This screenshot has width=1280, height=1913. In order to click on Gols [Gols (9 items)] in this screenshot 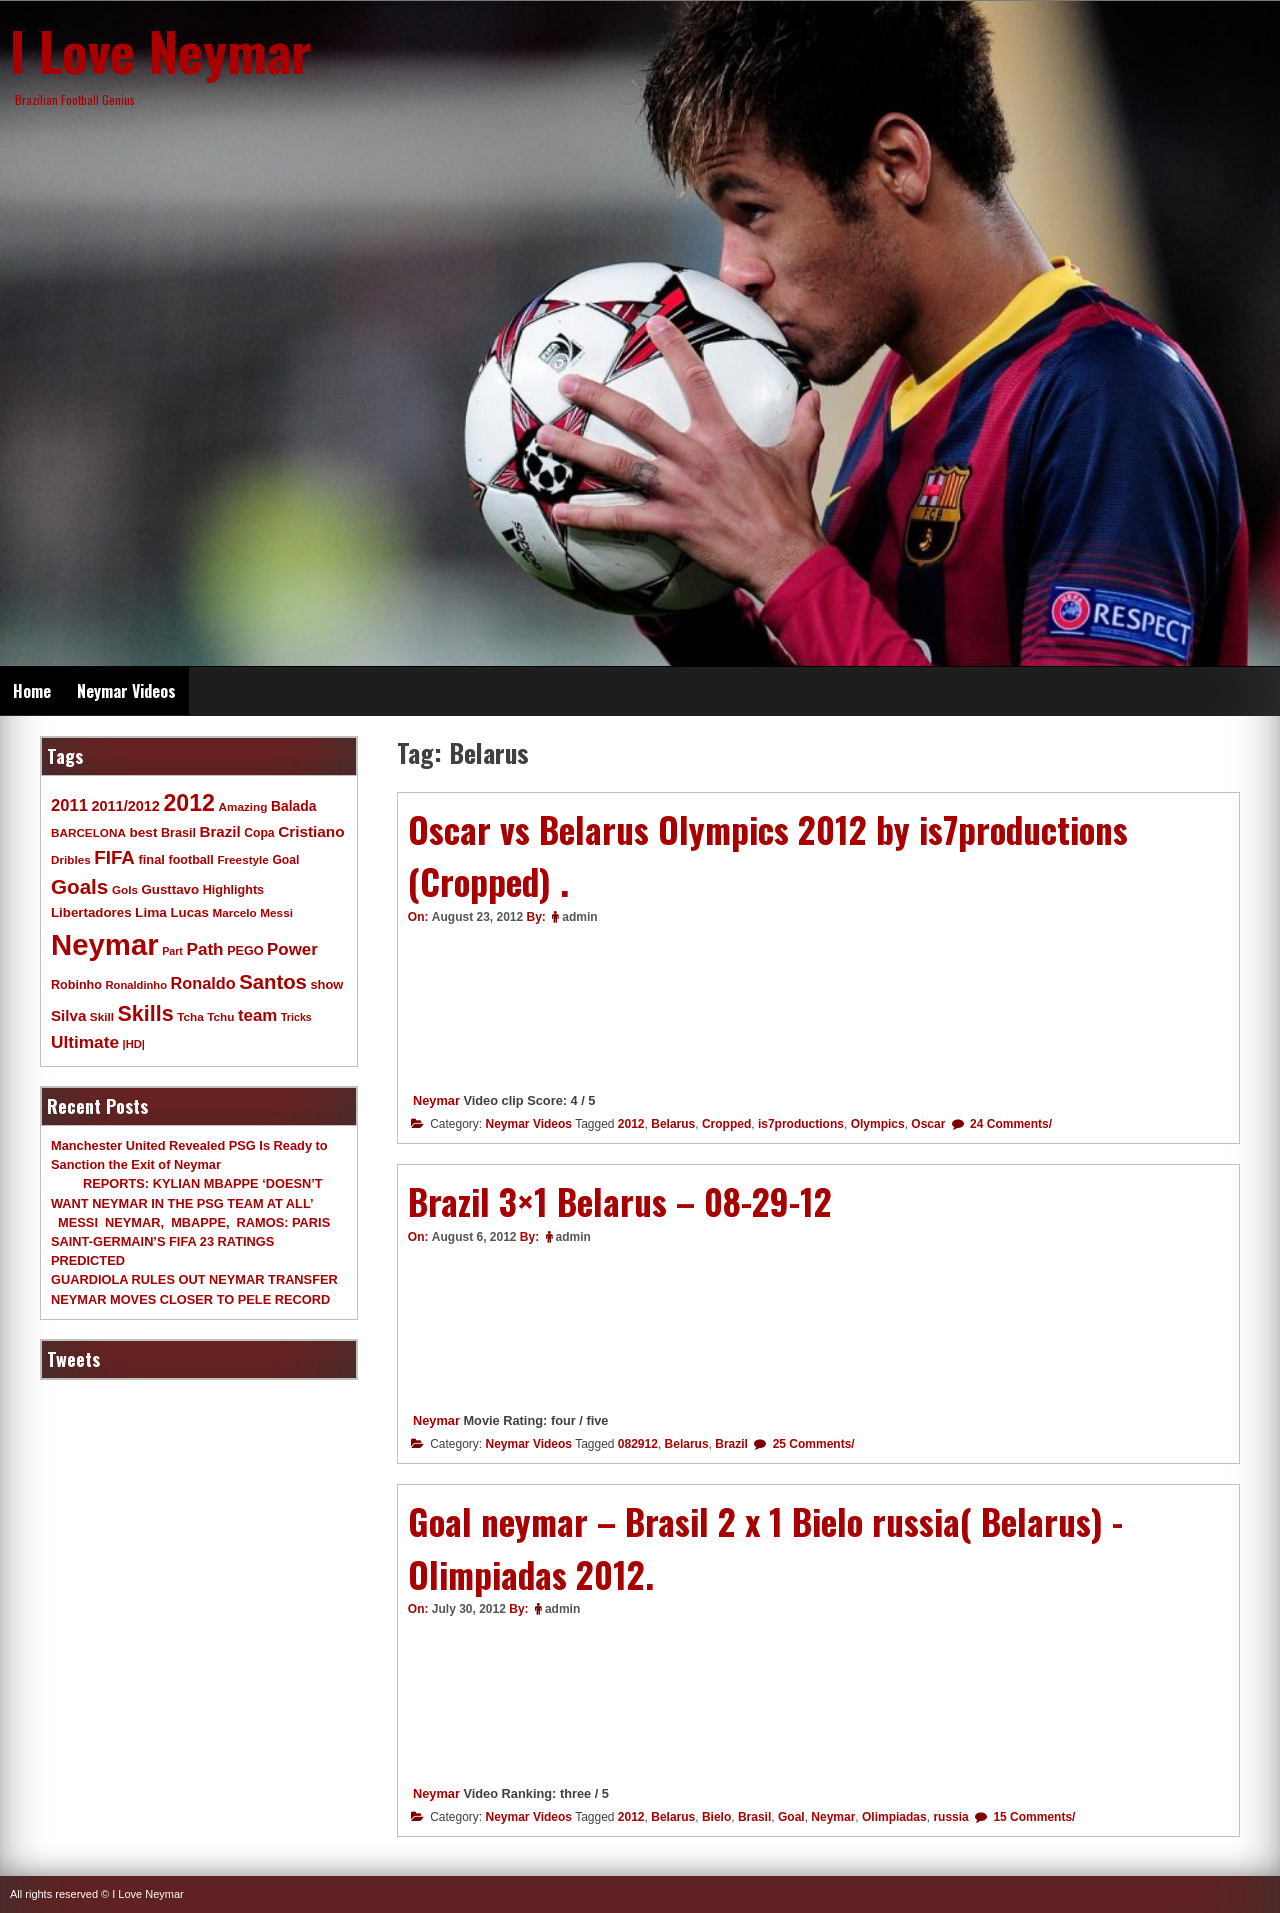, I will do `click(125, 889)`.